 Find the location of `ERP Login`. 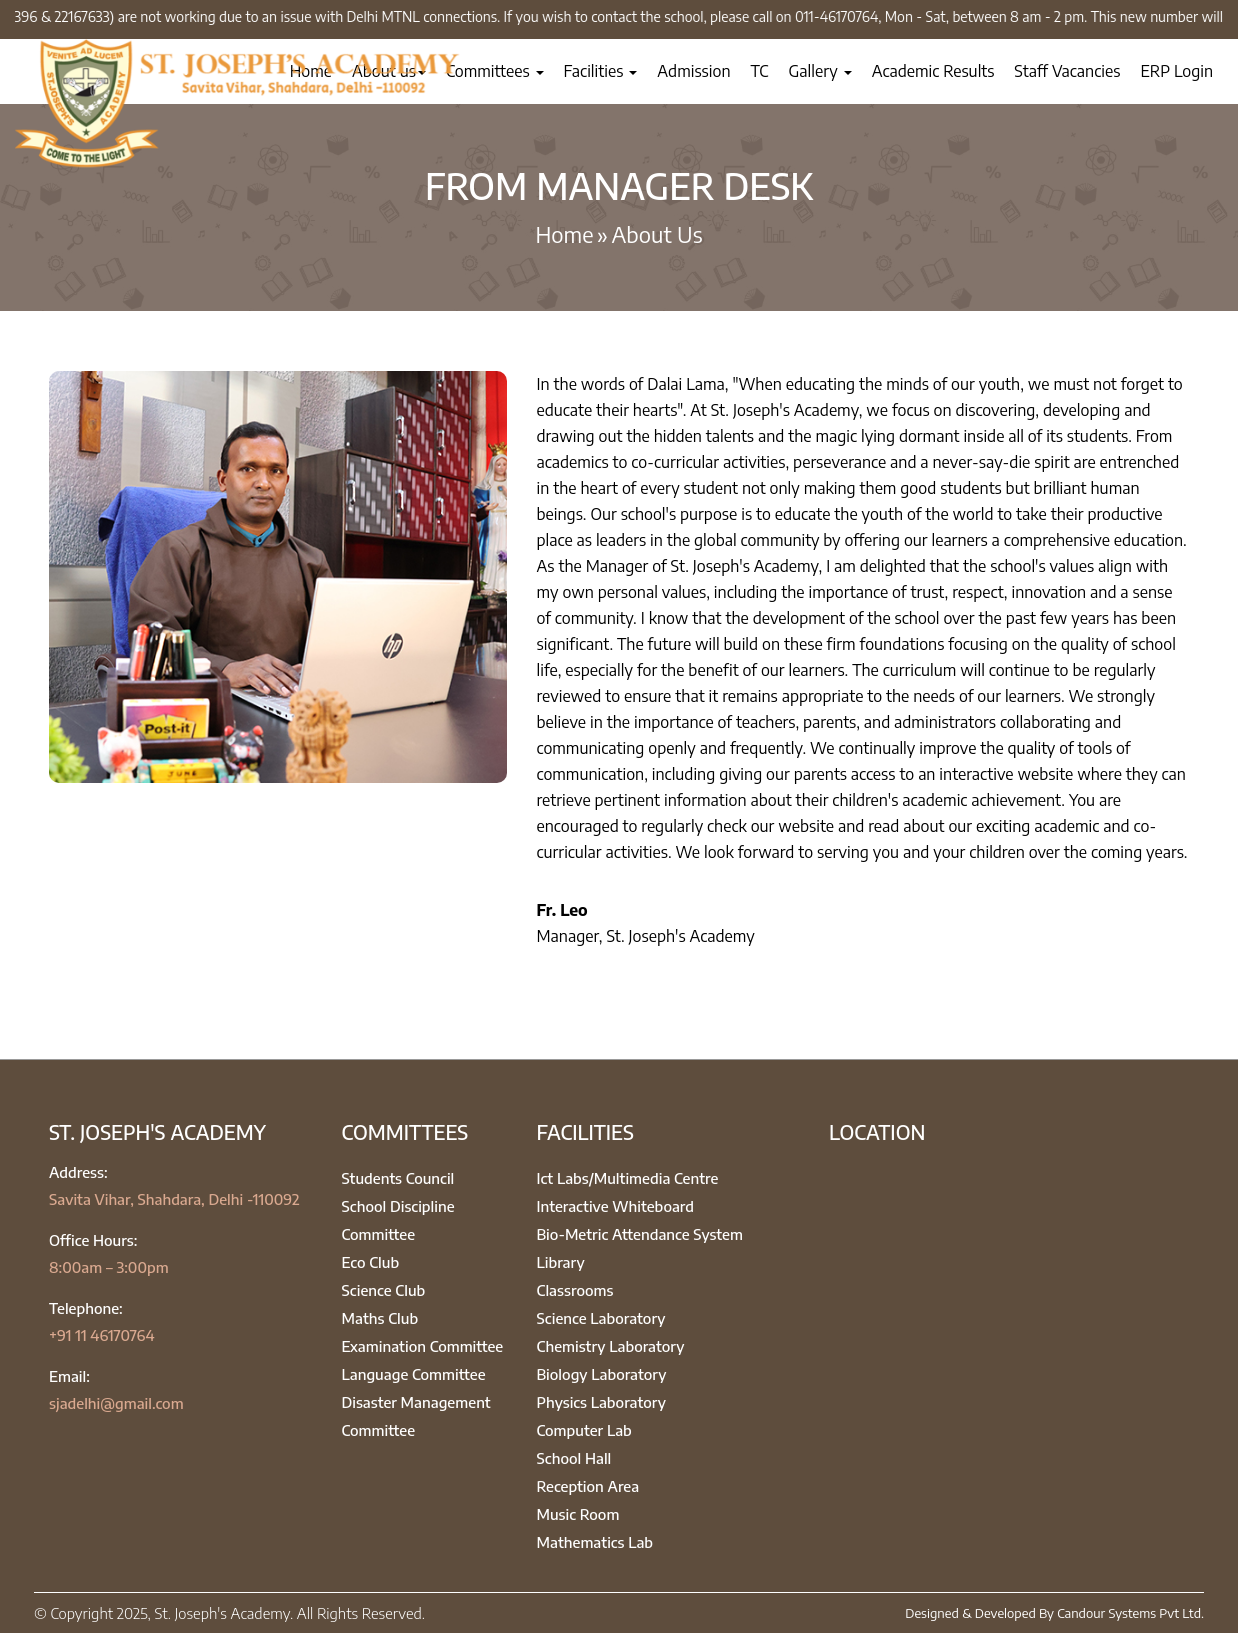

ERP Login is located at coordinates (1176, 71).